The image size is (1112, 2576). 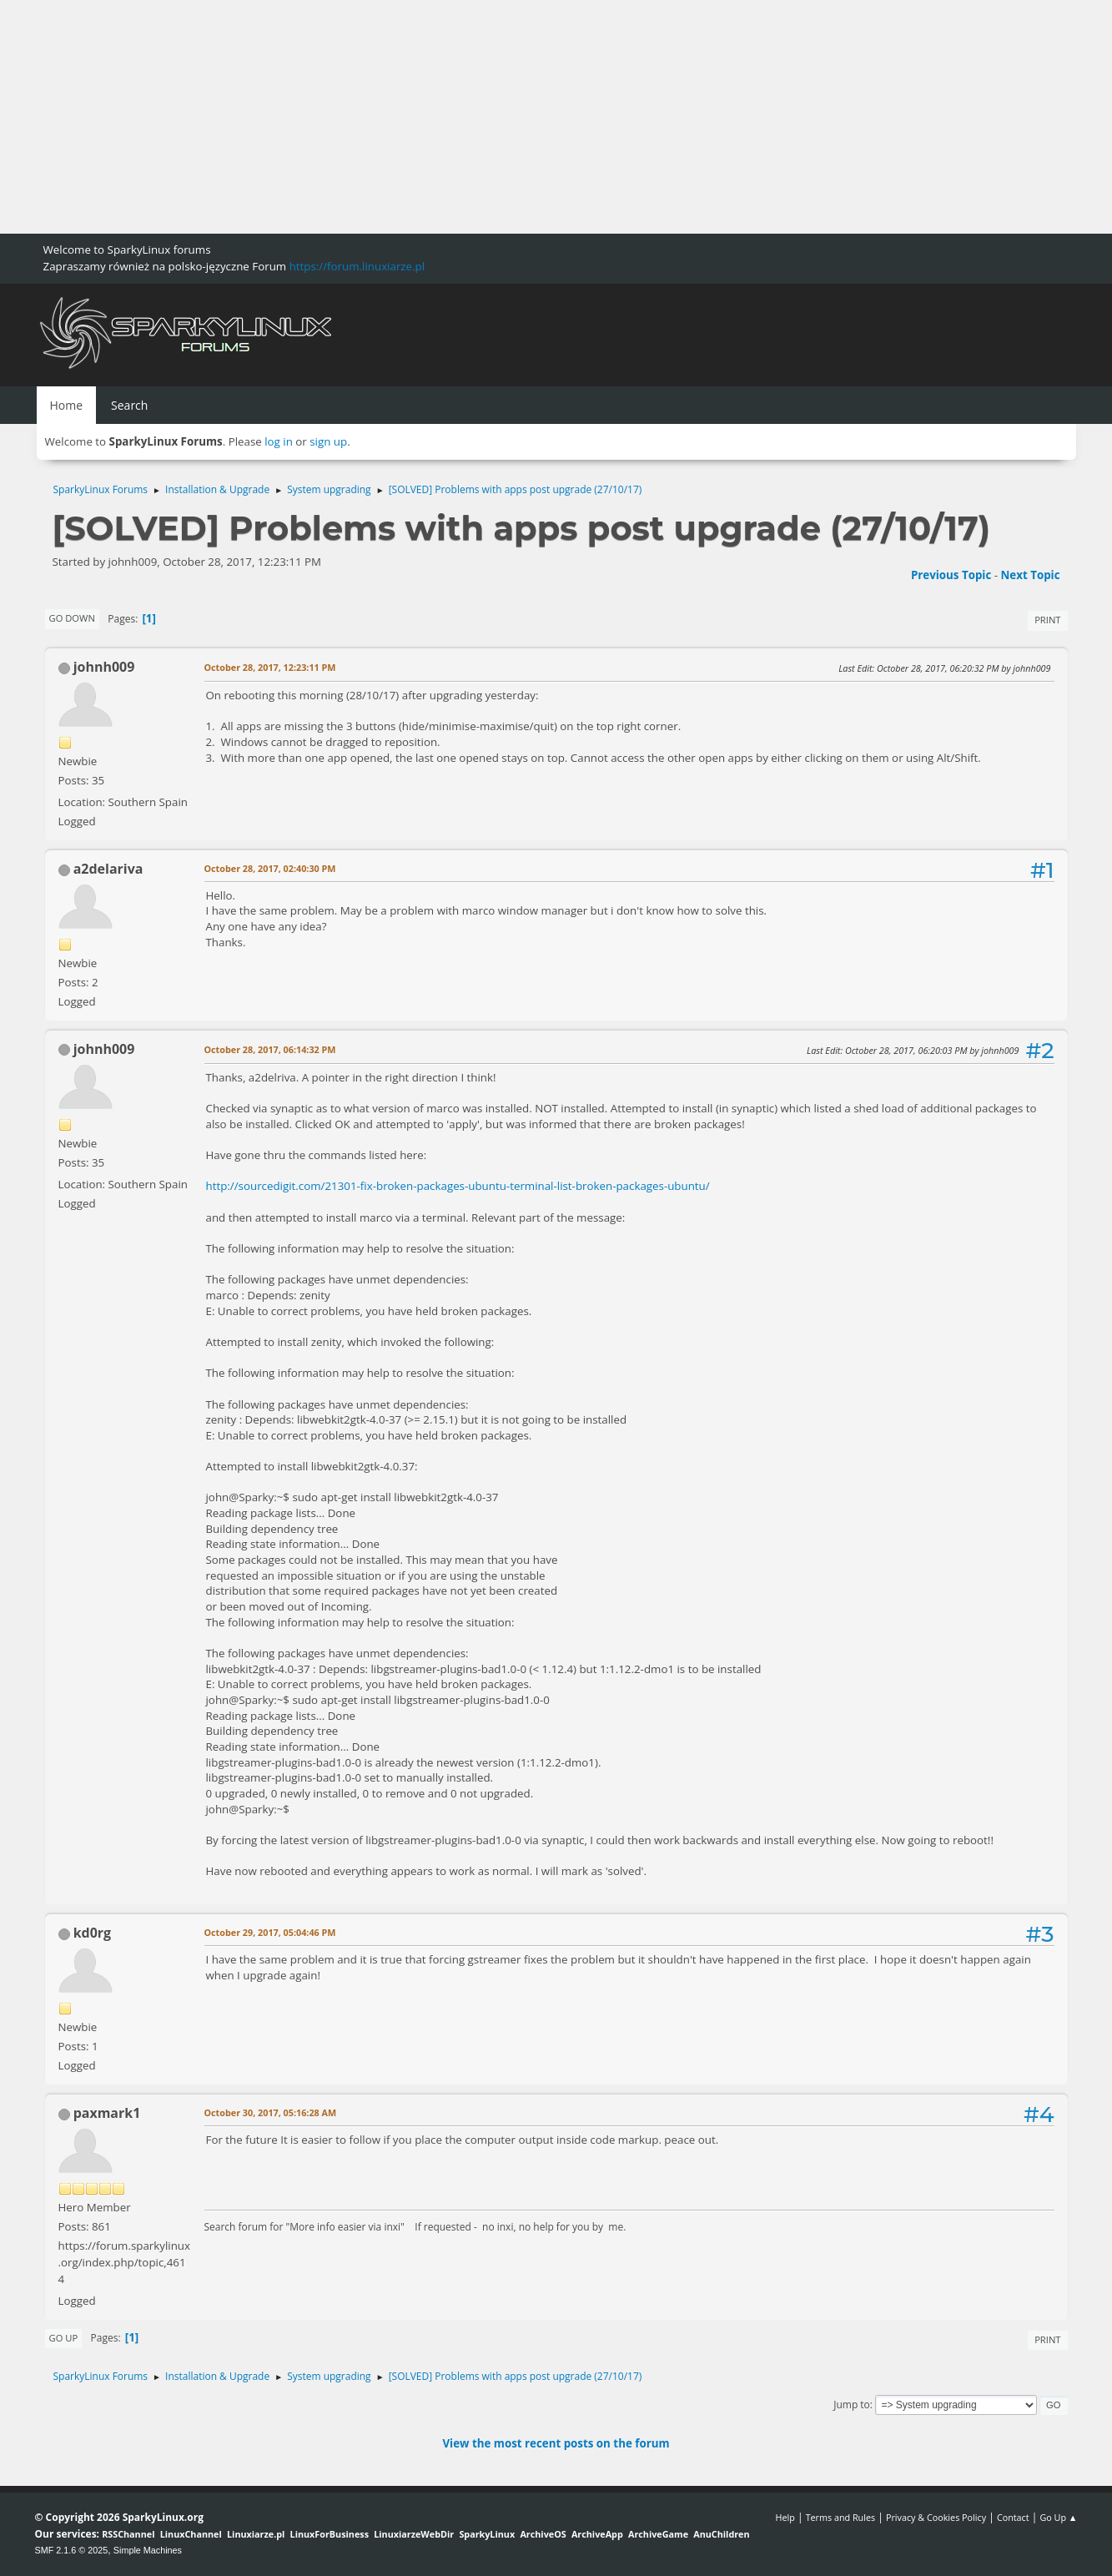 I want to click on sign up, so click(x=328, y=441).